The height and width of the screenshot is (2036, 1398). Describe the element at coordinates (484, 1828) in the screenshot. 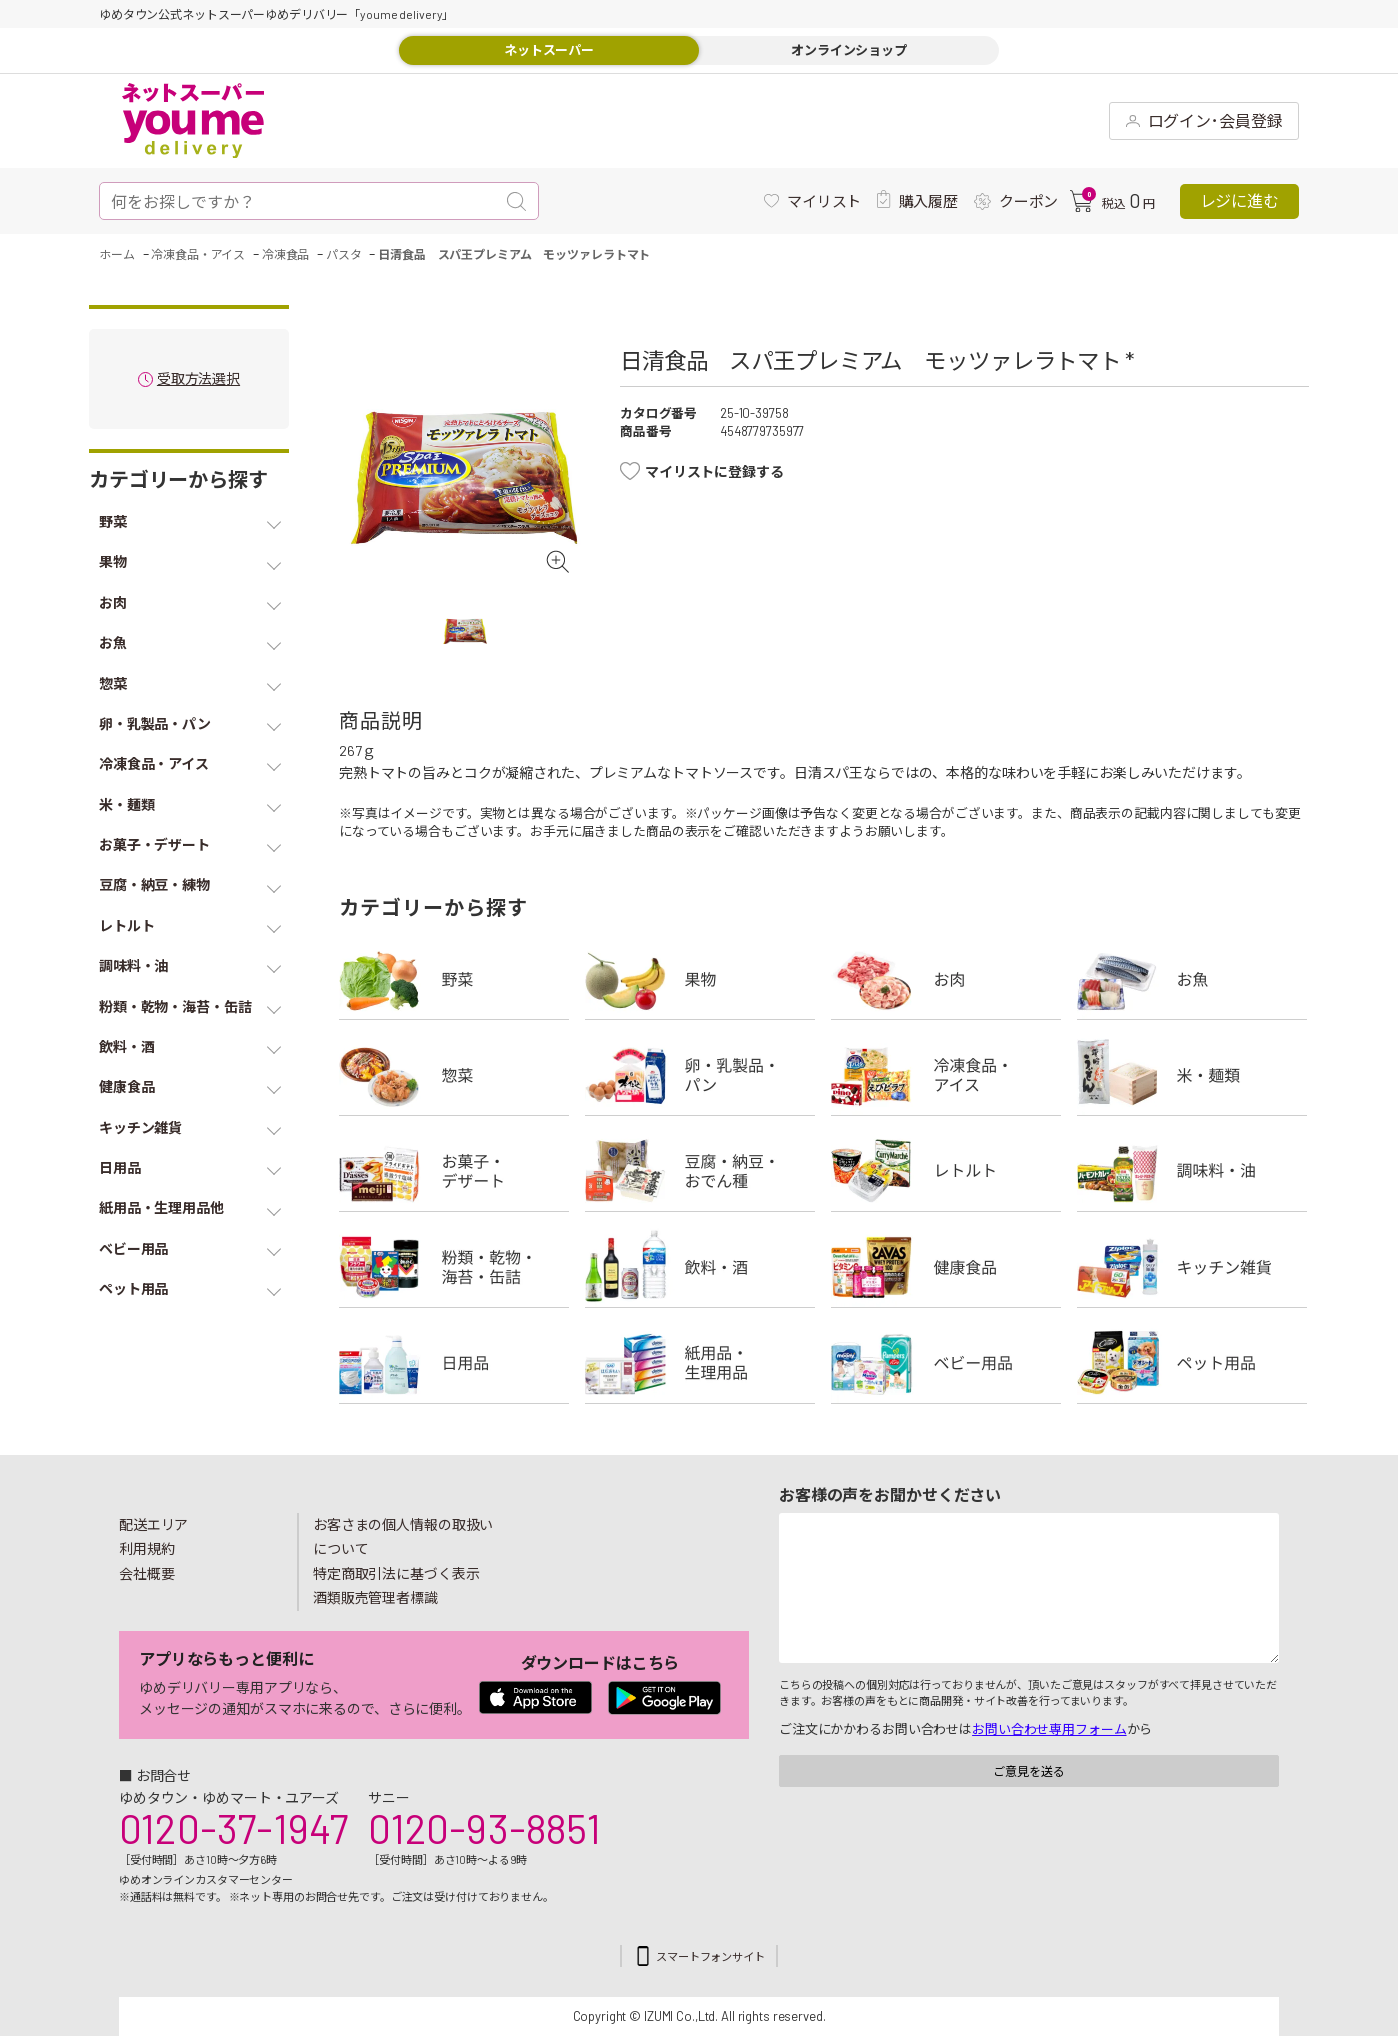

I see `0120-93-8851` at that location.